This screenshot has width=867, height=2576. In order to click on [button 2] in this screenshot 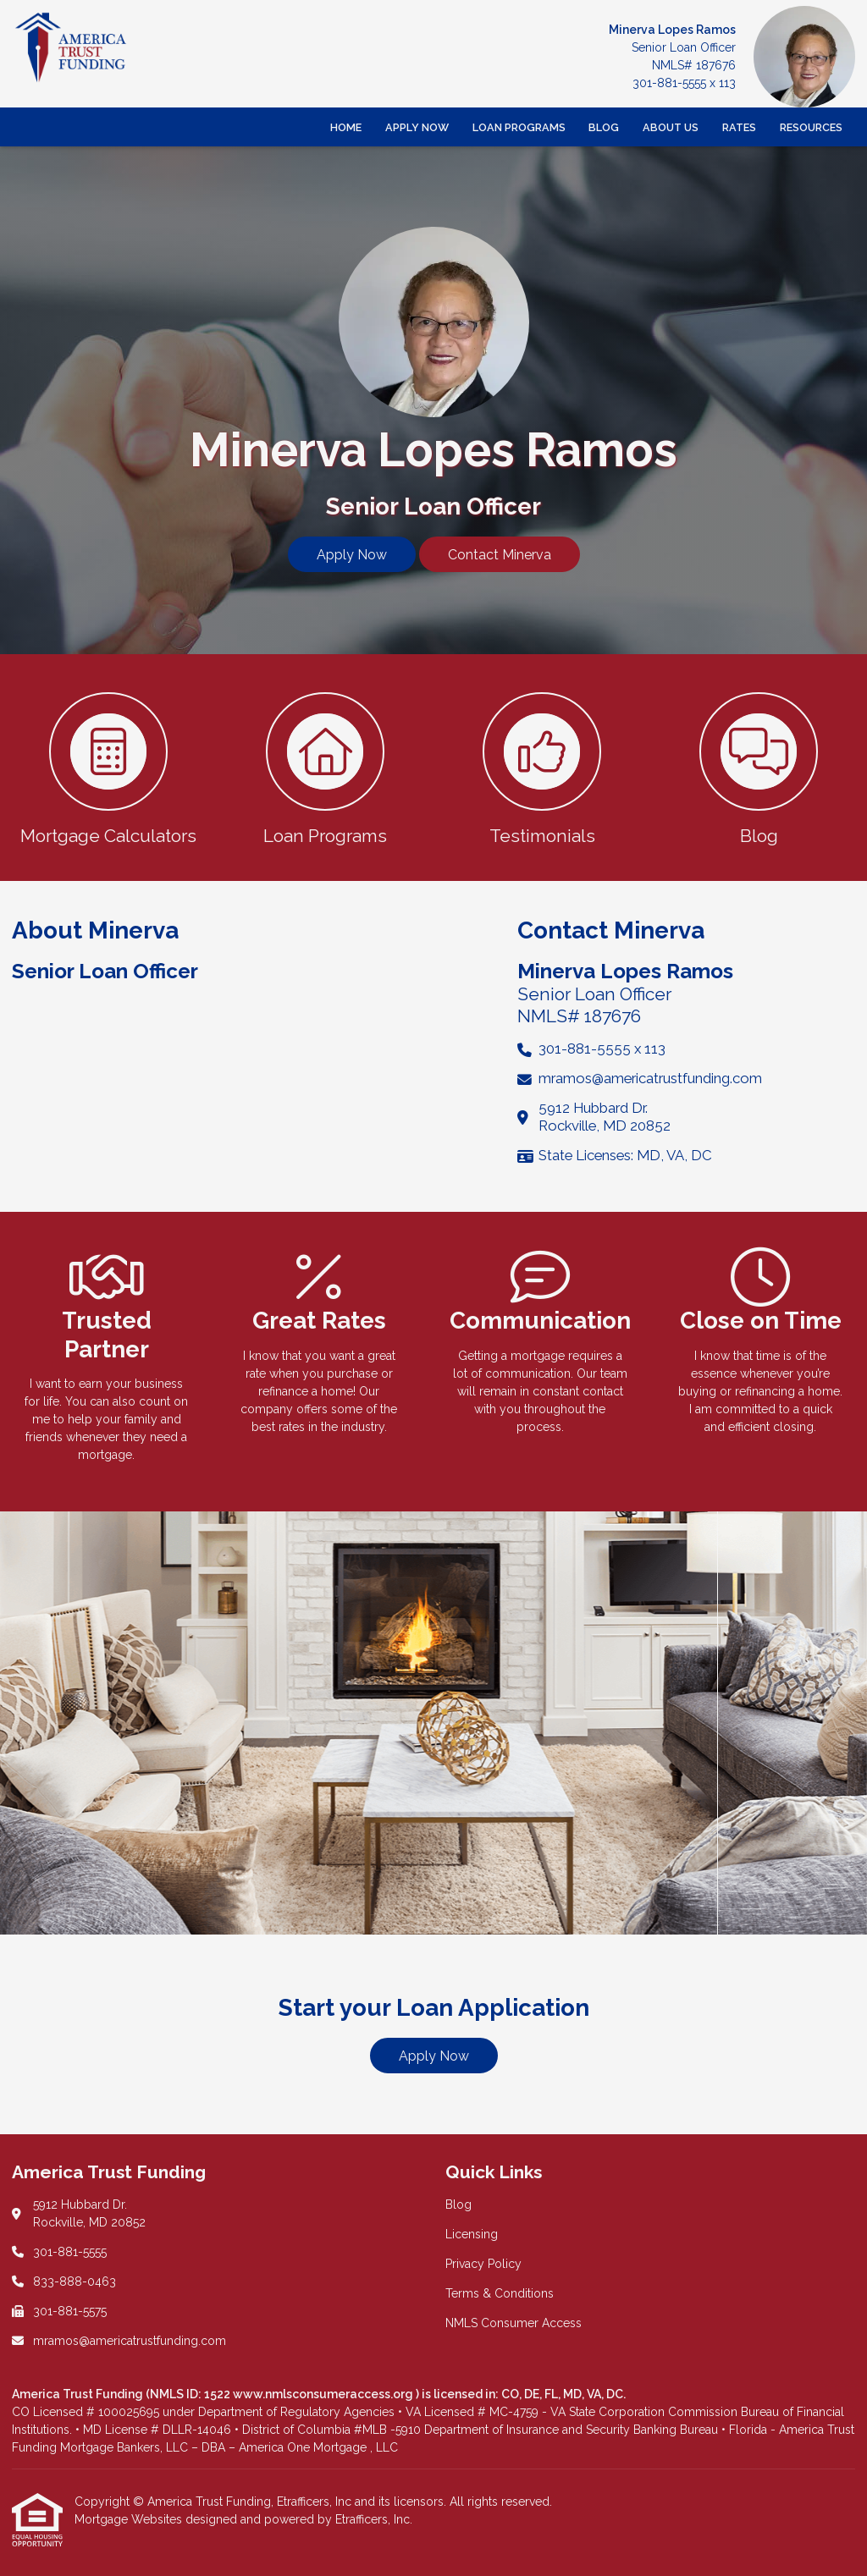, I will do `click(325, 767)`.